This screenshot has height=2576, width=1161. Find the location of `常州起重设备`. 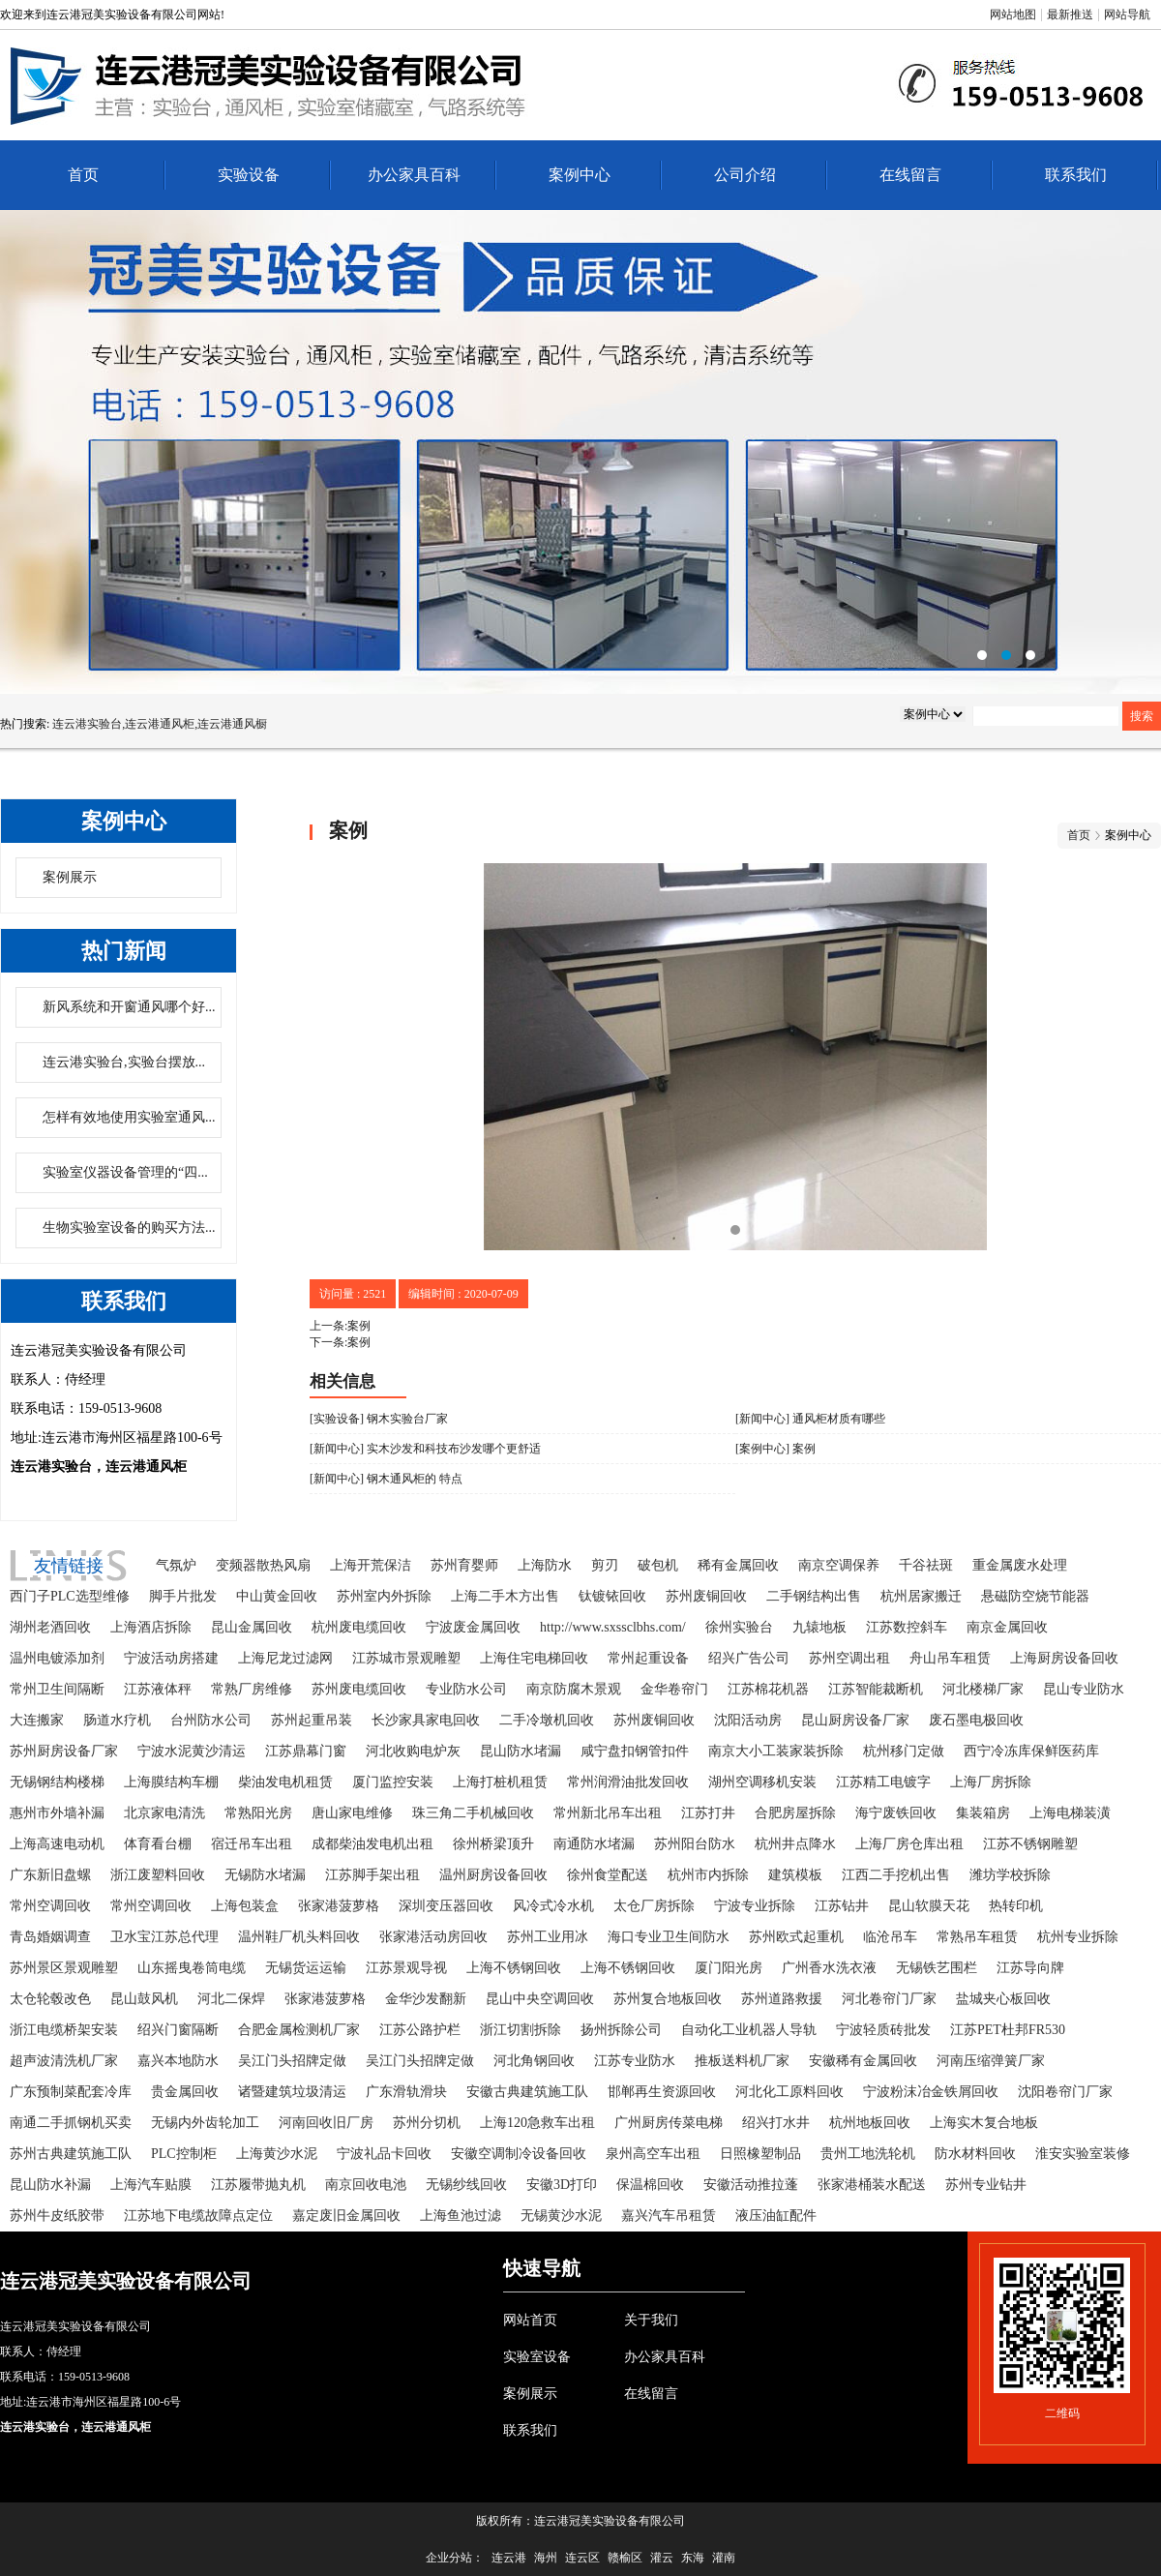

常州起重设备 is located at coordinates (648, 1658).